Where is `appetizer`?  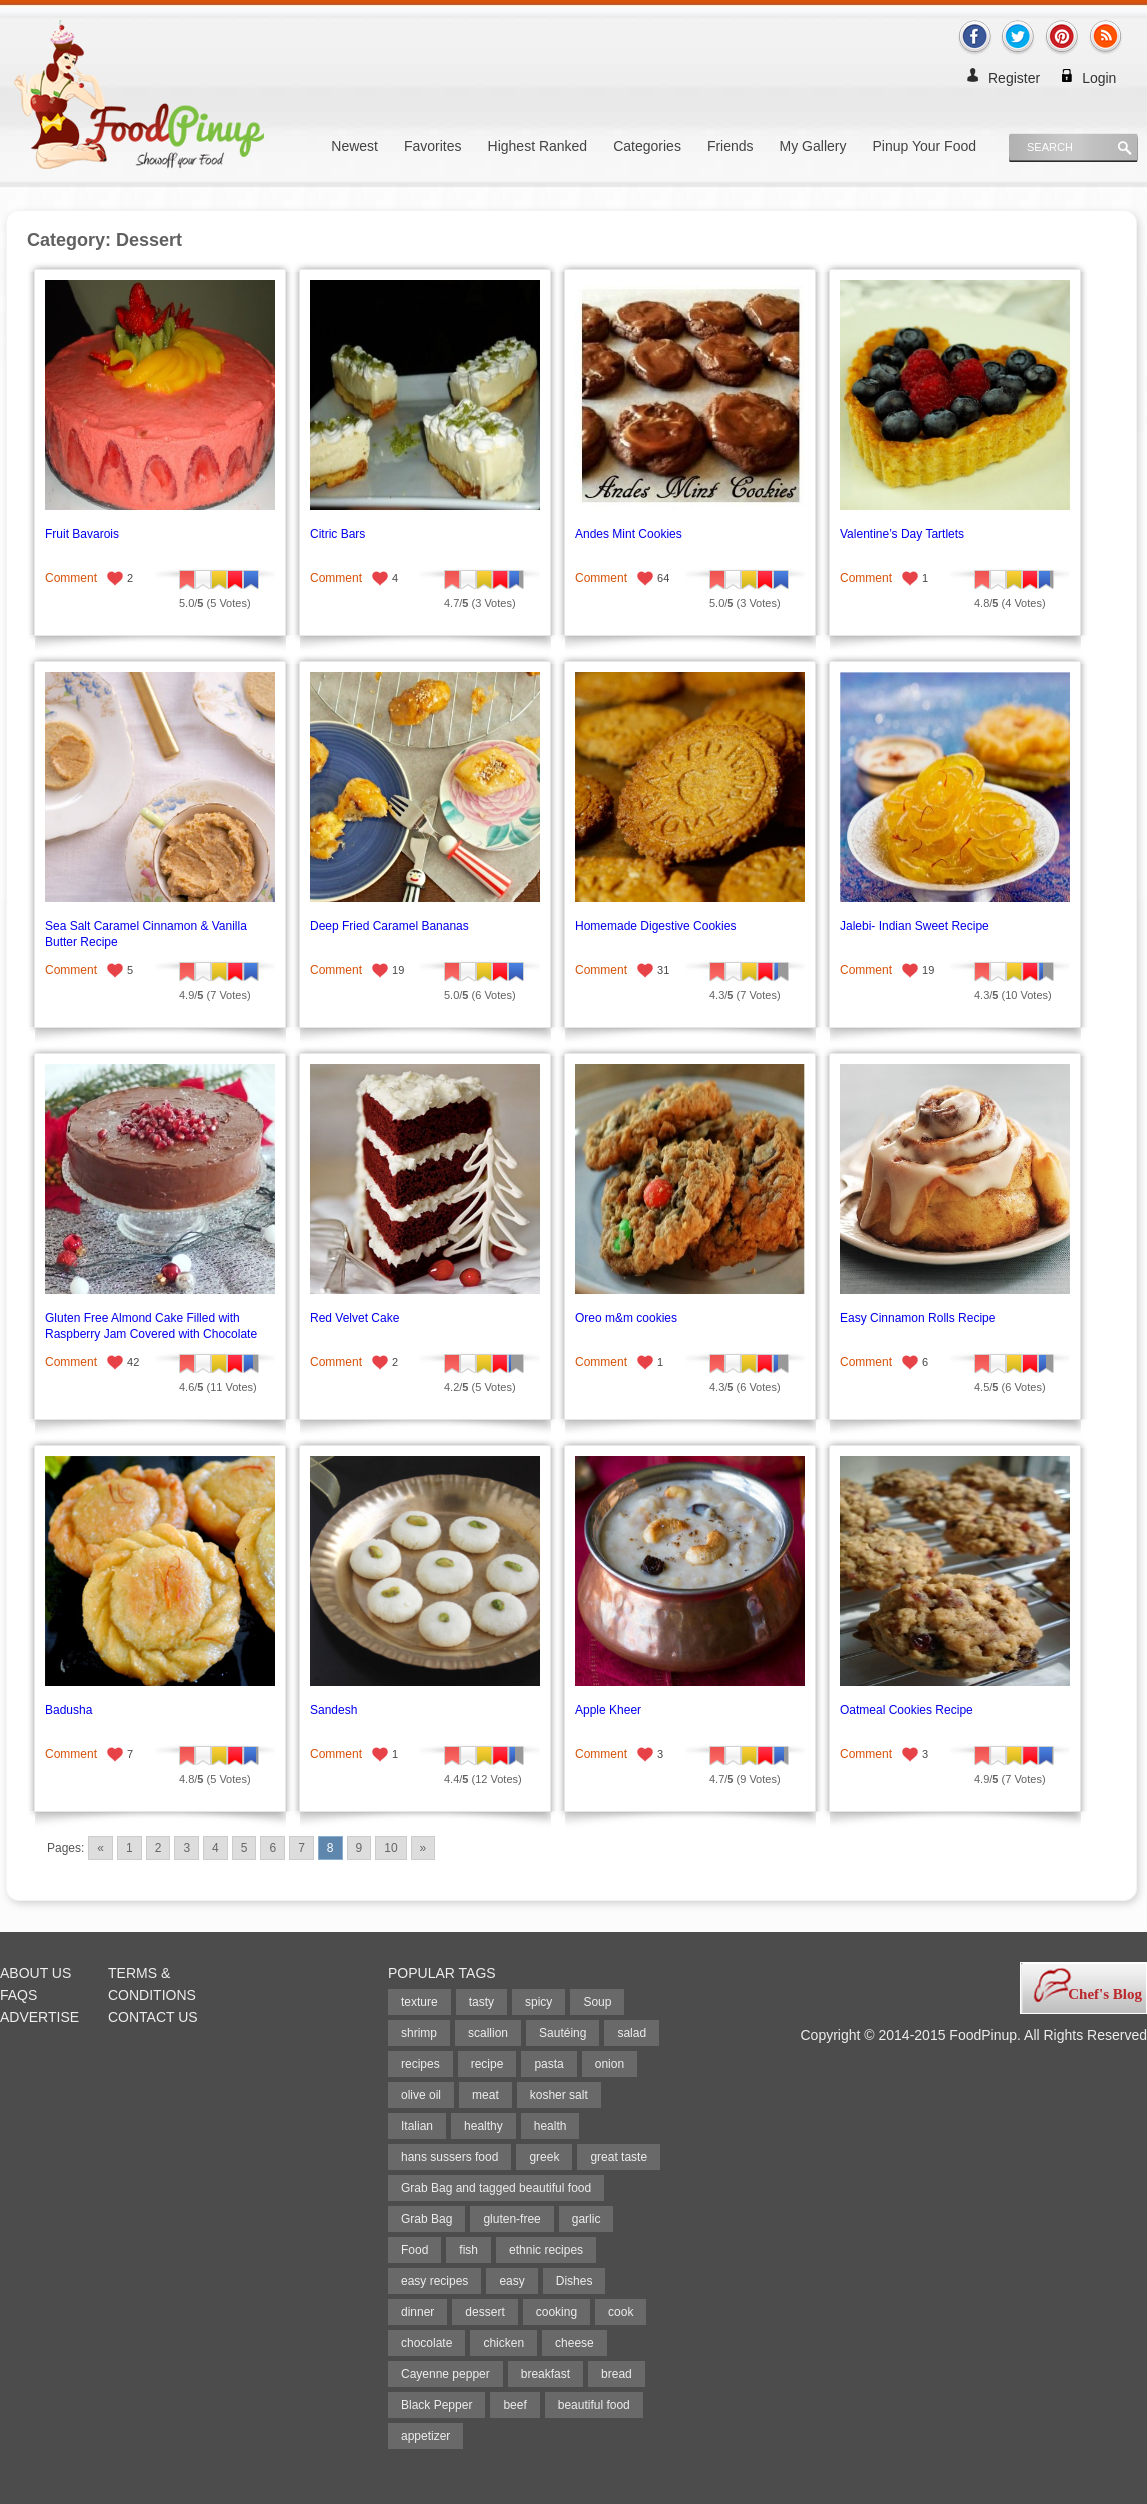 appetizer is located at coordinates (425, 2436).